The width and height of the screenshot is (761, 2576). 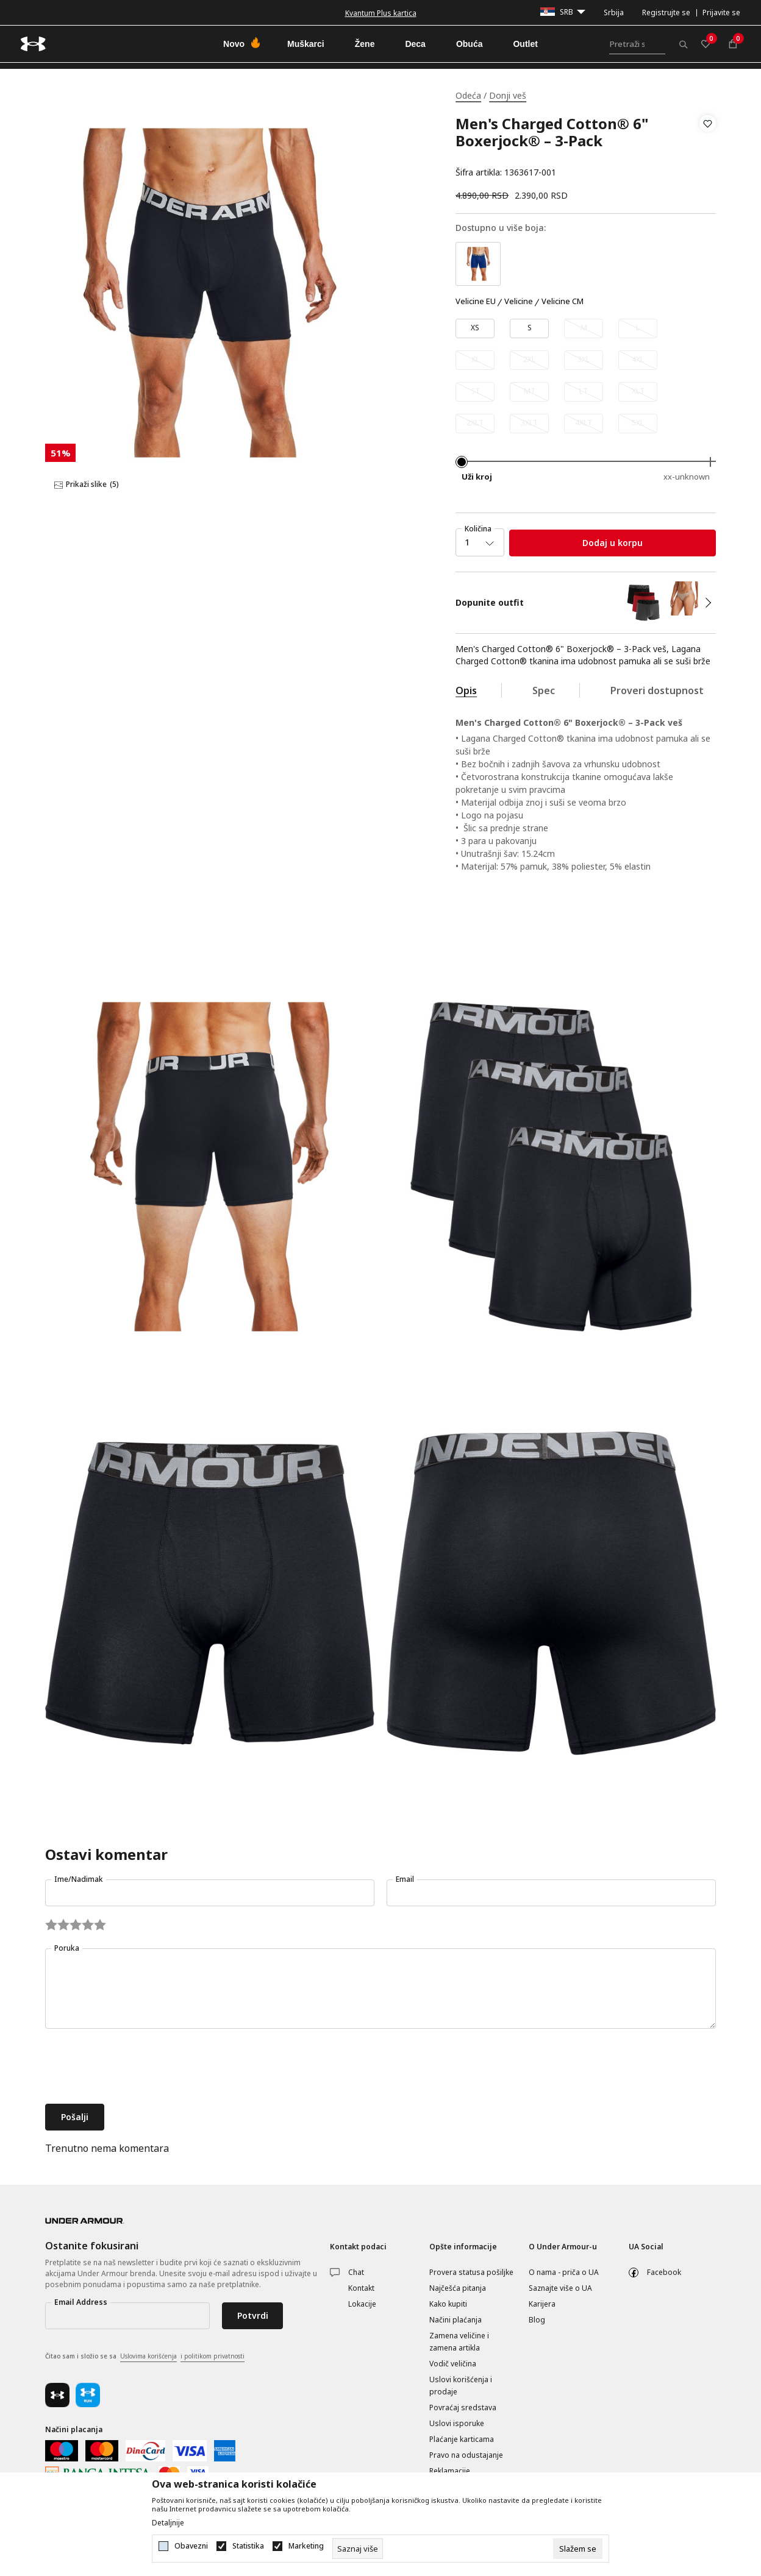 What do you see at coordinates (145, 2356) in the screenshot?
I see `Čitao sam i složio se sa` at bounding box center [145, 2356].